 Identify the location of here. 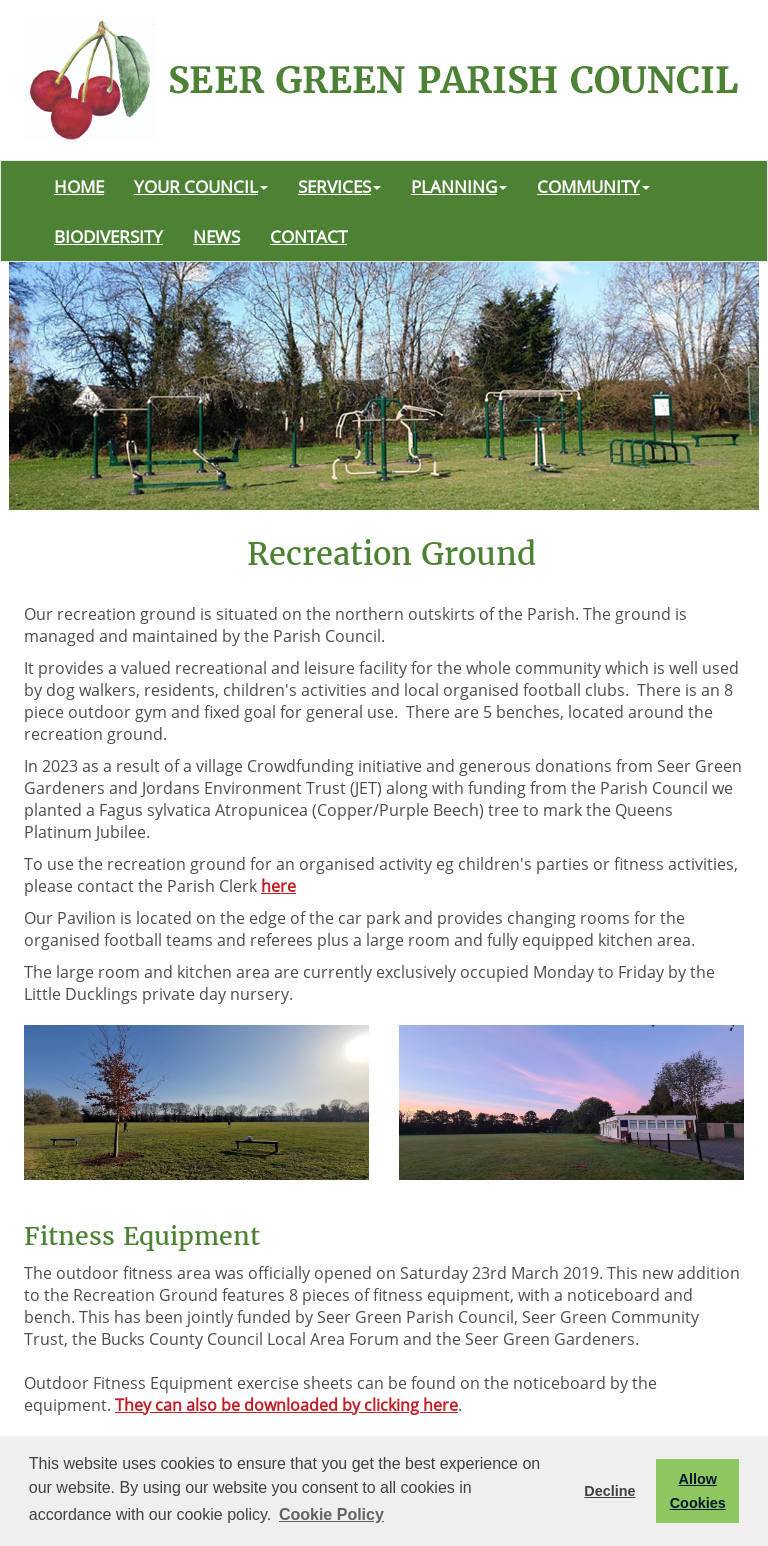
(278, 886).